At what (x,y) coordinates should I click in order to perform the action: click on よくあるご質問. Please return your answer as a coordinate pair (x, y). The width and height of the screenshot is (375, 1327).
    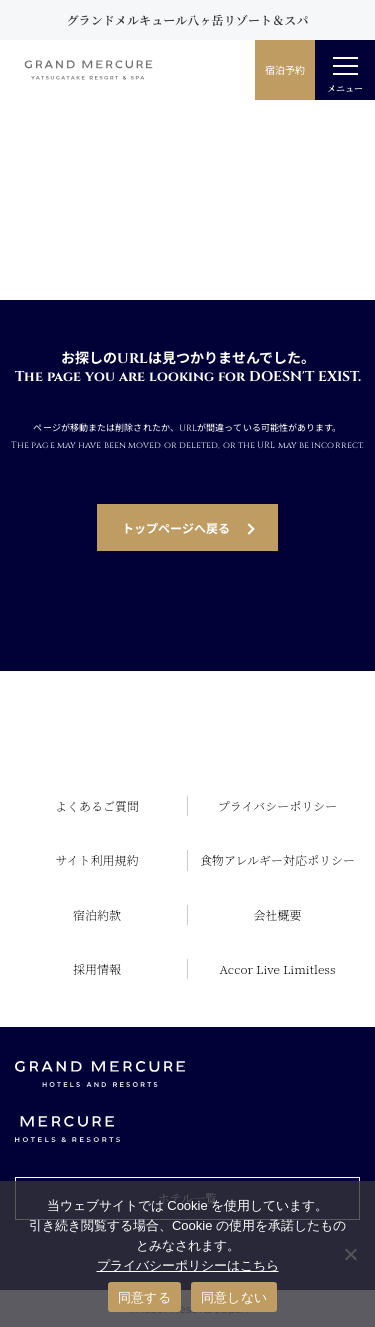
    Looking at the image, I should click on (97, 805).